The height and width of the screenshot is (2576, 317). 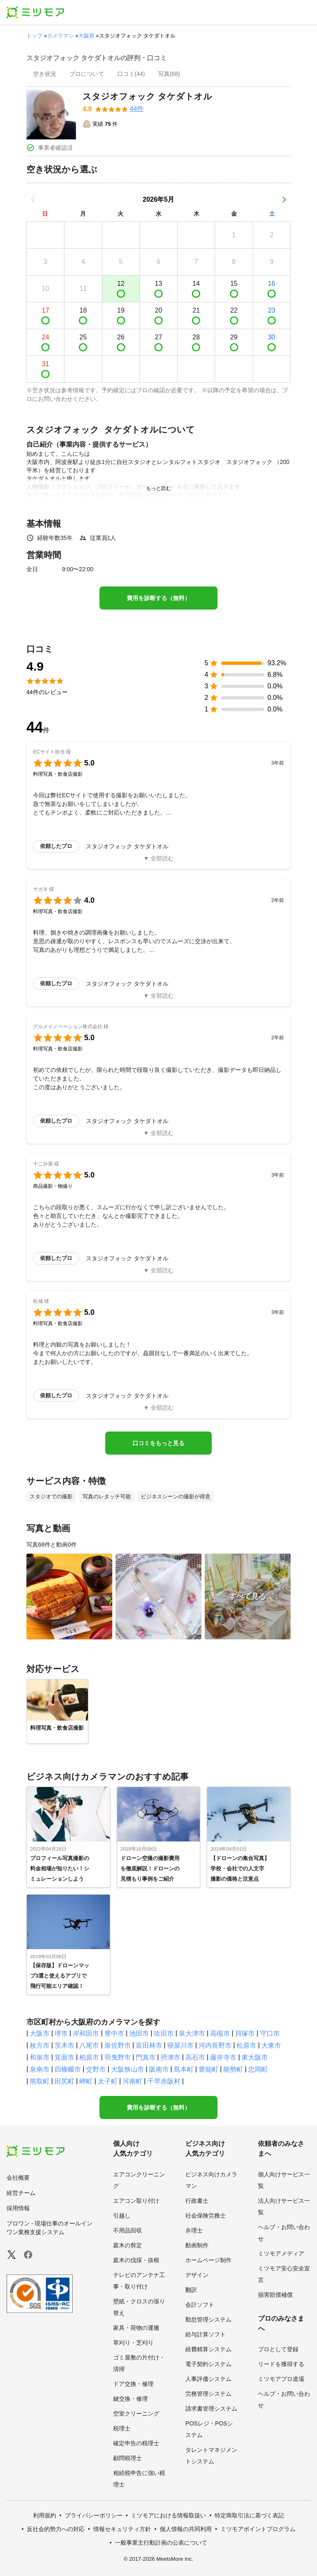 What do you see at coordinates (89, 2057) in the screenshot?
I see `柏原市` at bounding box center [89, 2057].